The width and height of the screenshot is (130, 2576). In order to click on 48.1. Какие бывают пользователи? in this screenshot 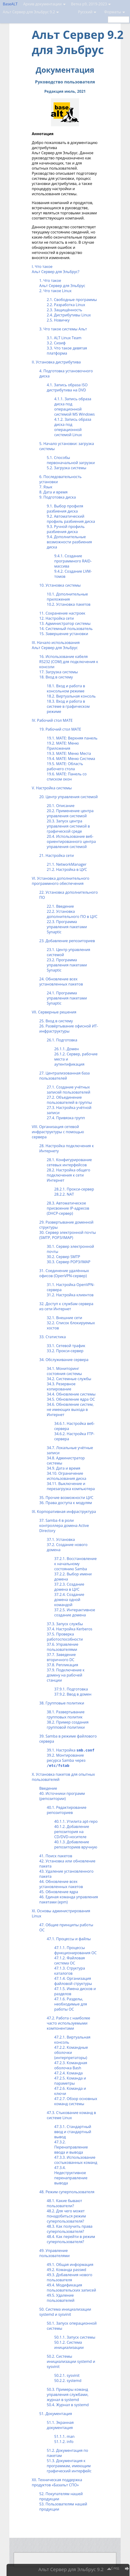, I will do `click(64, 2203)`.